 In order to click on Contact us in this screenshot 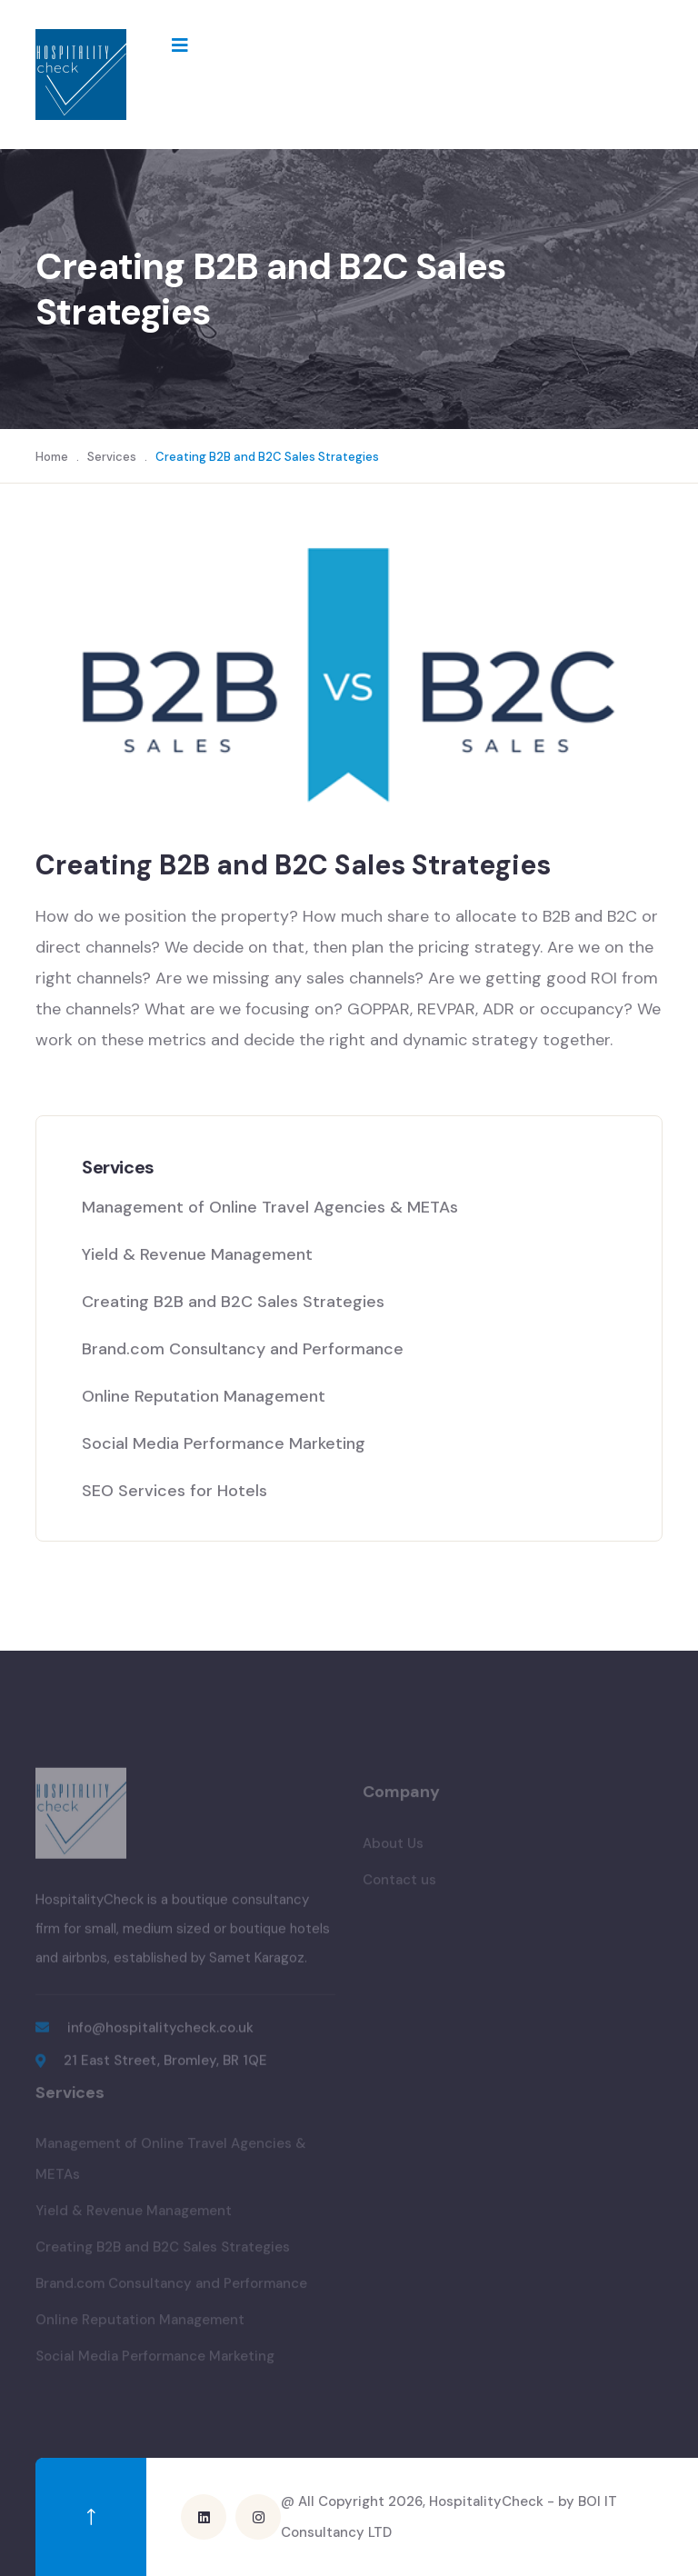, I will do `click(399, 1884)`.